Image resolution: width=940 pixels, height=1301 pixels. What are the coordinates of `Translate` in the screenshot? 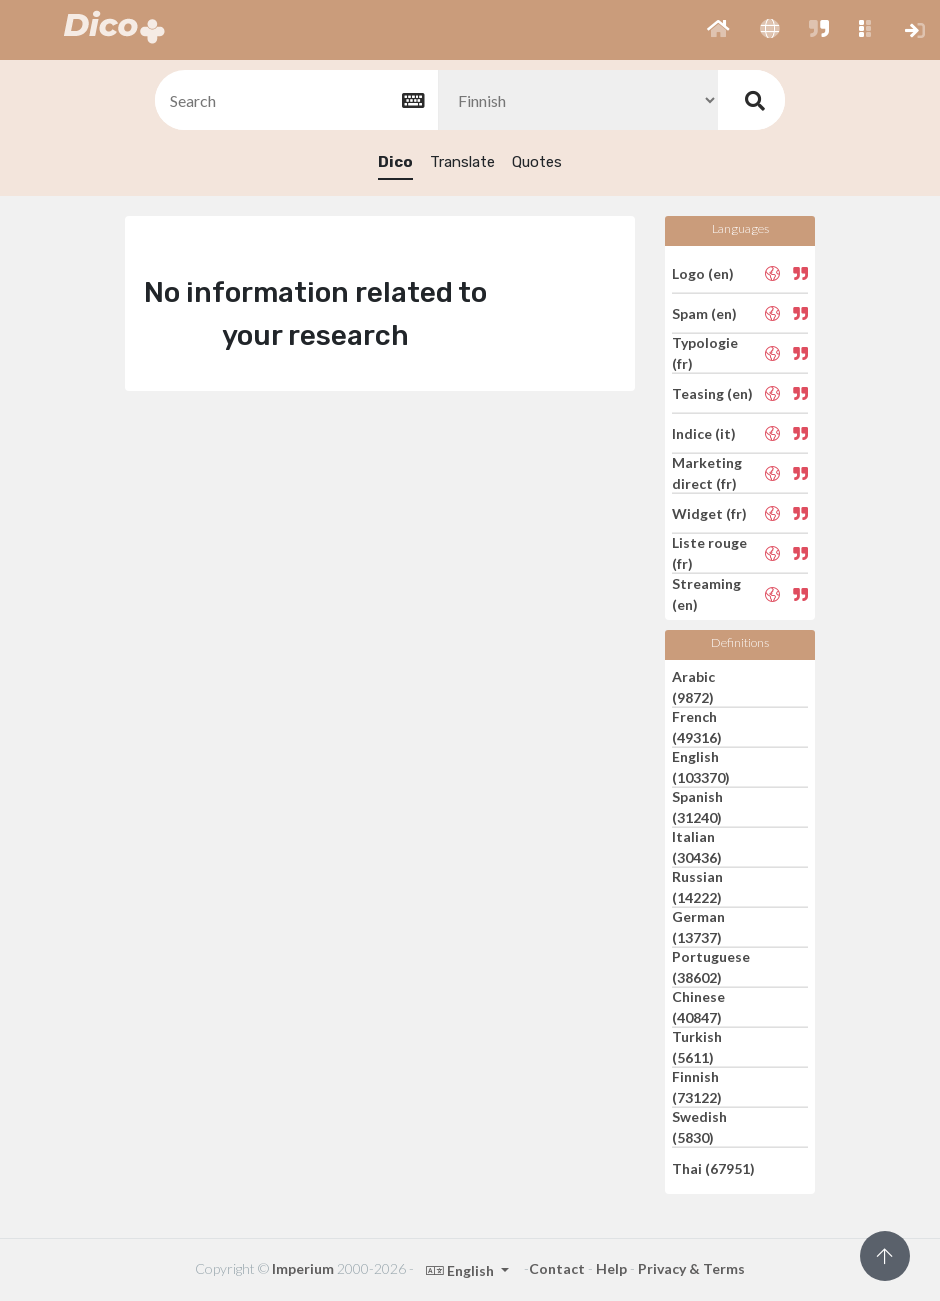 It's located at (462, 162).